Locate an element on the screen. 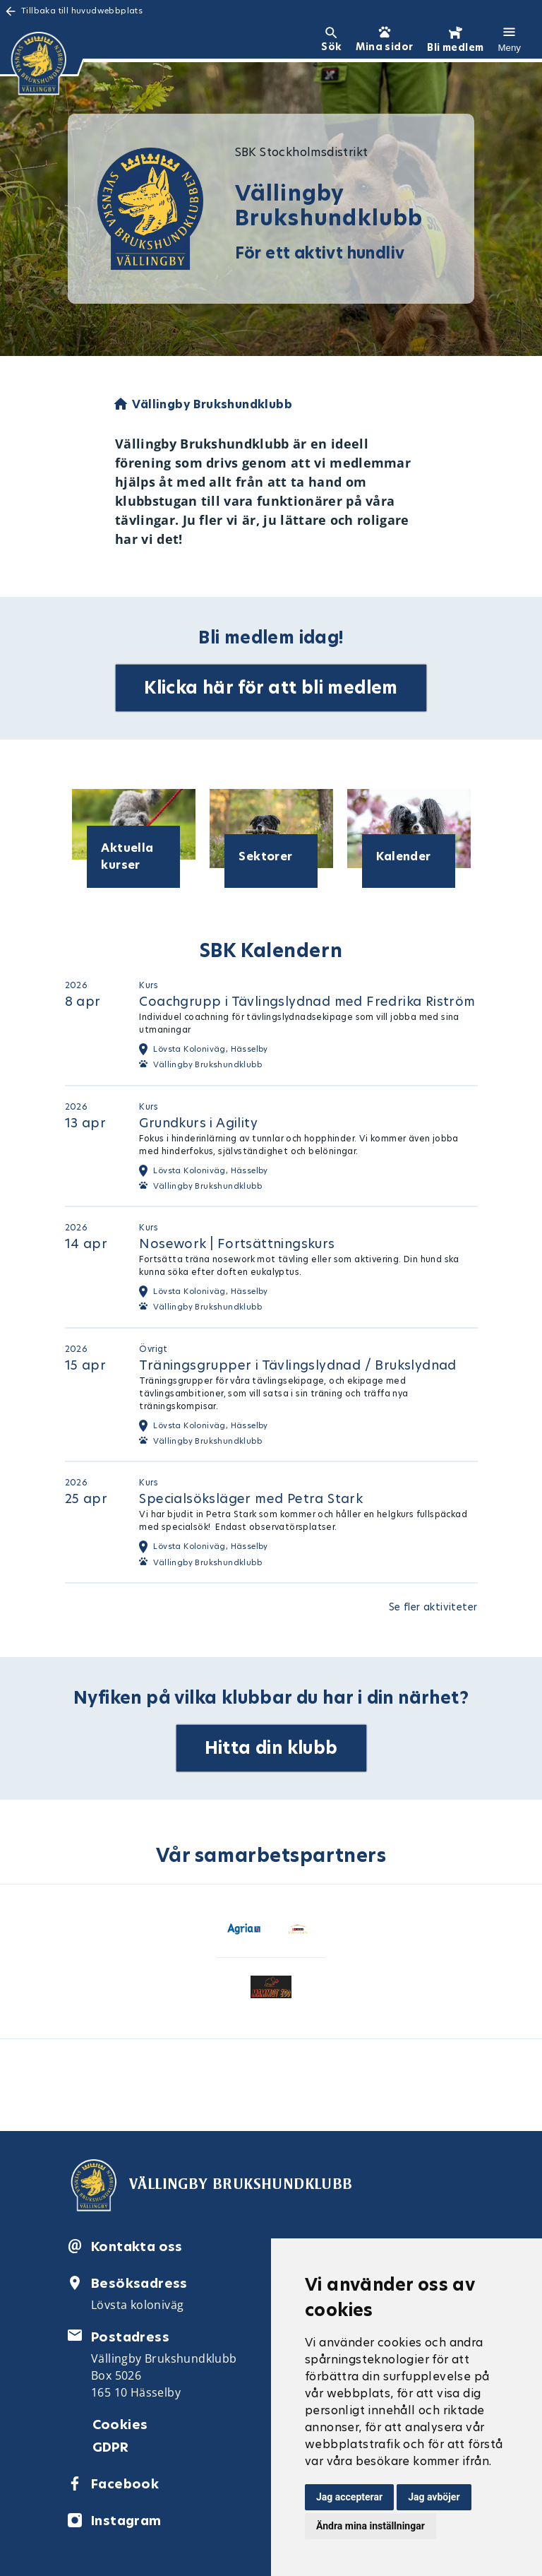 The width and height of the screenshot is (542, 2576). Specialsöksläger med Petra Stark is located at coordinates (251, 1498).